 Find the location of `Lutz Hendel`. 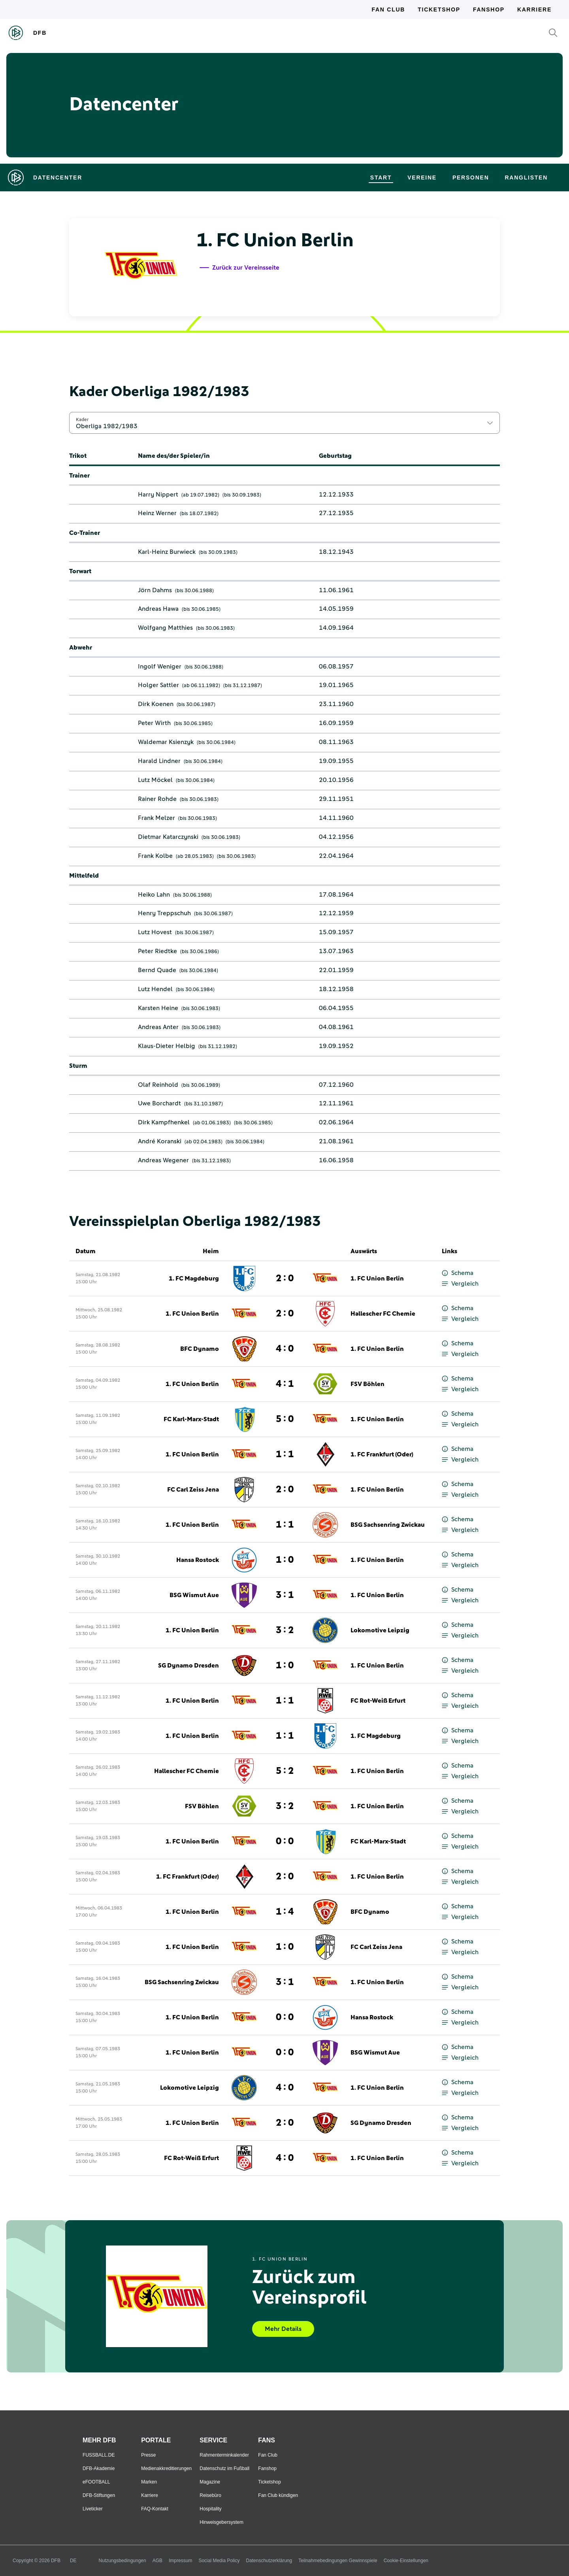

Lutz Hendel is located at coordinates (155, 989).